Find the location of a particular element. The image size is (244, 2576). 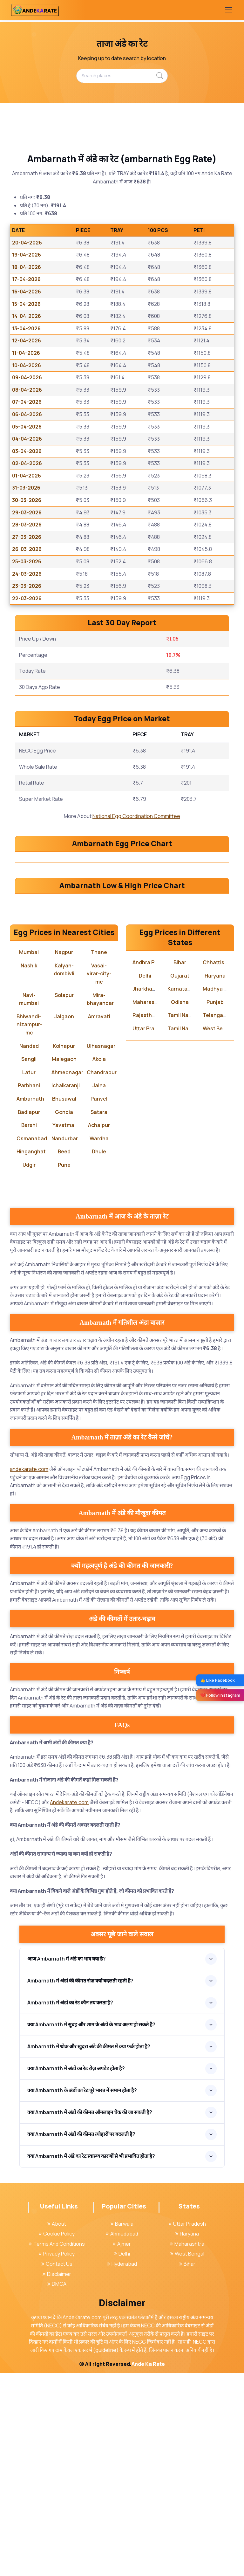

27-03-2026 is located at coordinates (26, 536).